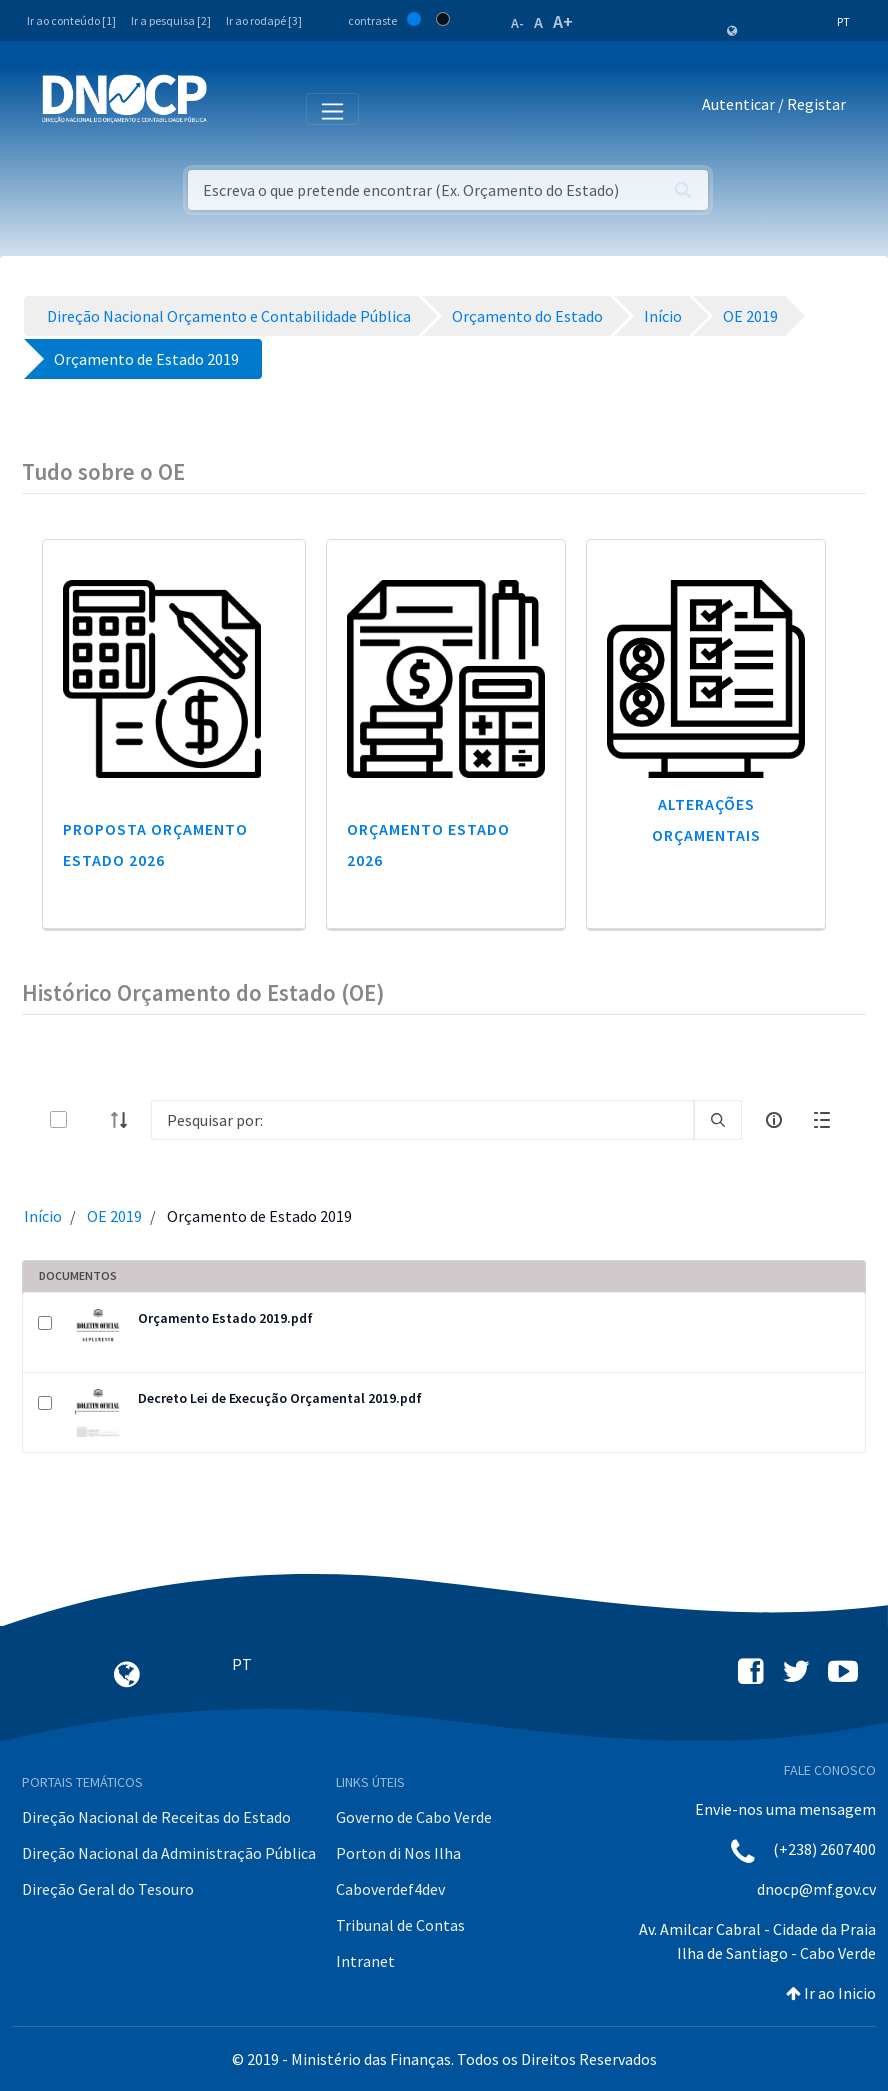 Image resolution: width=888 pixels, height=2091 pixels. What do you see at coordinates (280, 1398) in the screenshot?
I see `Decreto Lei de Execução Orçamental 2019.pdf` at bounding box center [280, 1398].